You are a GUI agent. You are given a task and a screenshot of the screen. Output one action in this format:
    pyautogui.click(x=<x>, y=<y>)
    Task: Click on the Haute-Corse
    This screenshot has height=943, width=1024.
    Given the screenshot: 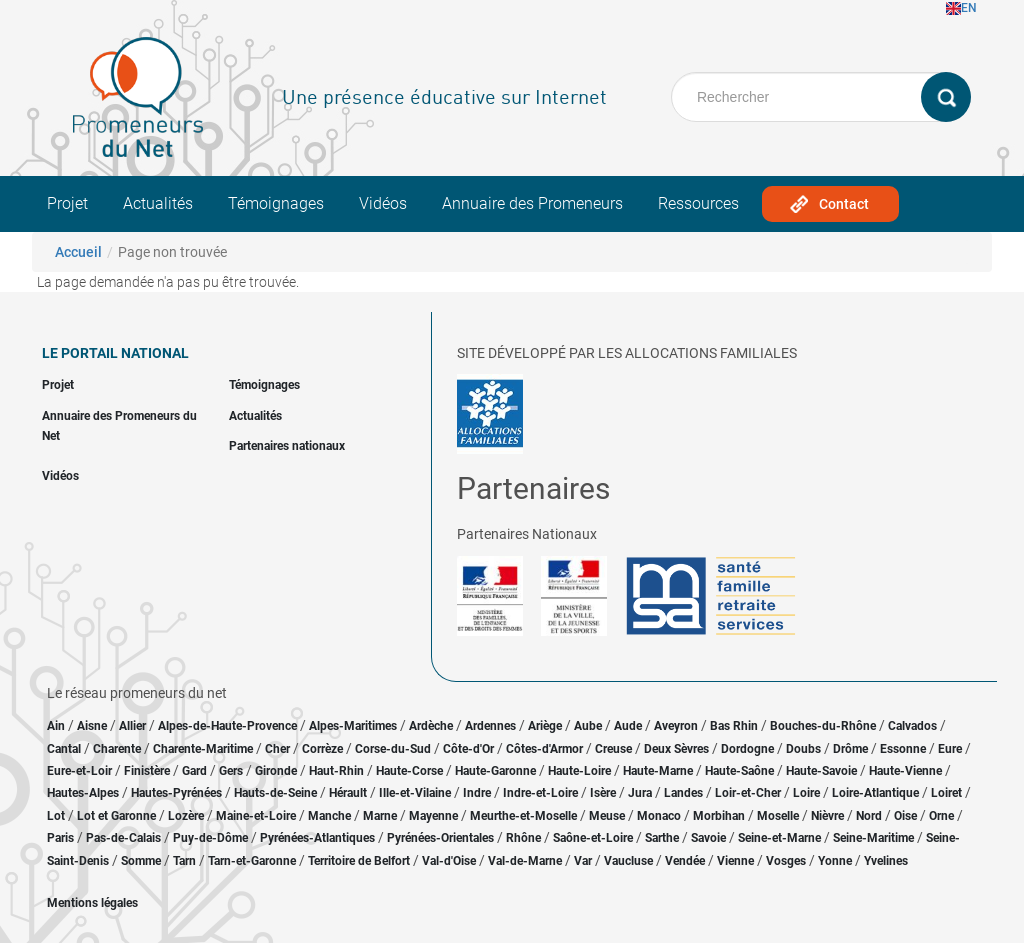 What is the action you would take?
    pyautogui.click(x=409, y=771)
    